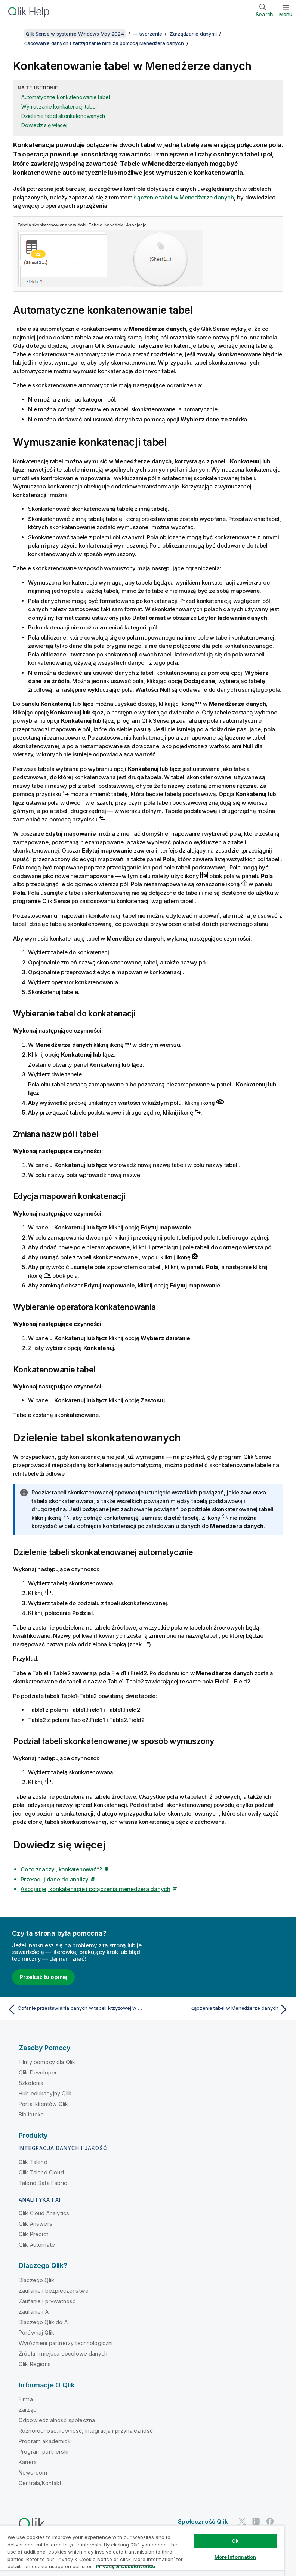  Describe the element at coordinates (33, 2234) in the screenshot. I see `Qlik Predict` at that location.